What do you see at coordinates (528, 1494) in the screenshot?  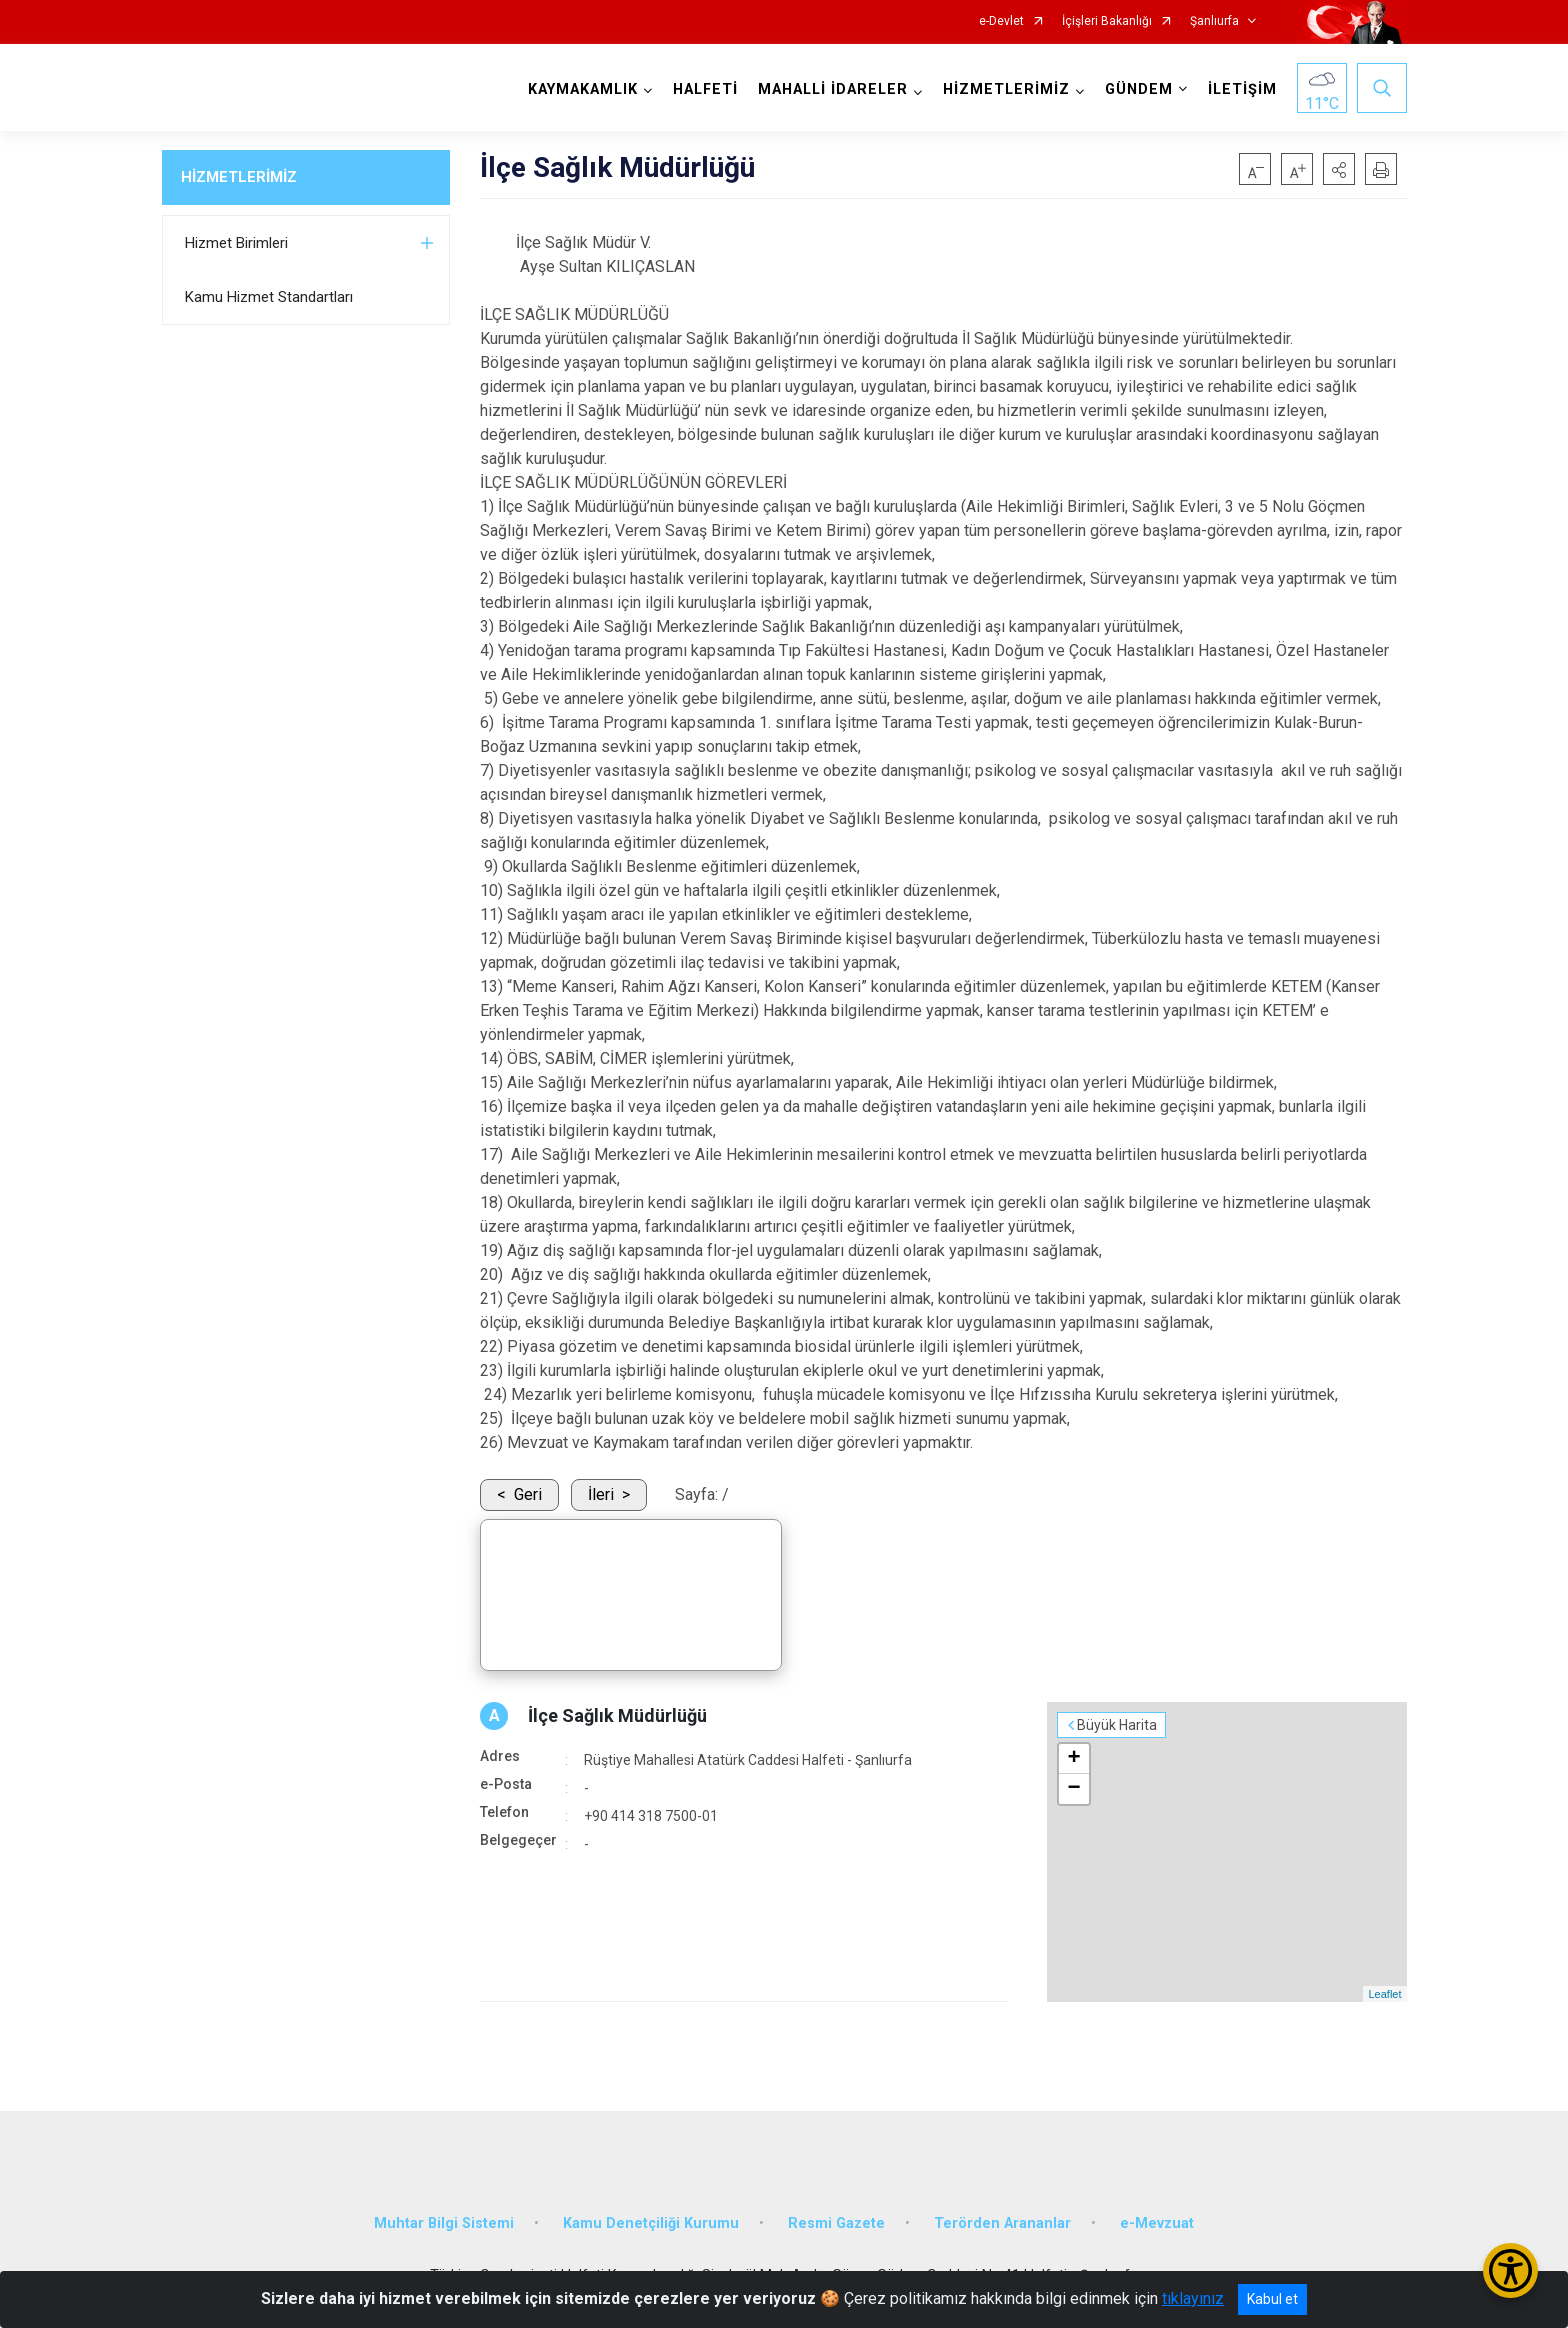 I see `Geri` at bounding box center [528, 1494].